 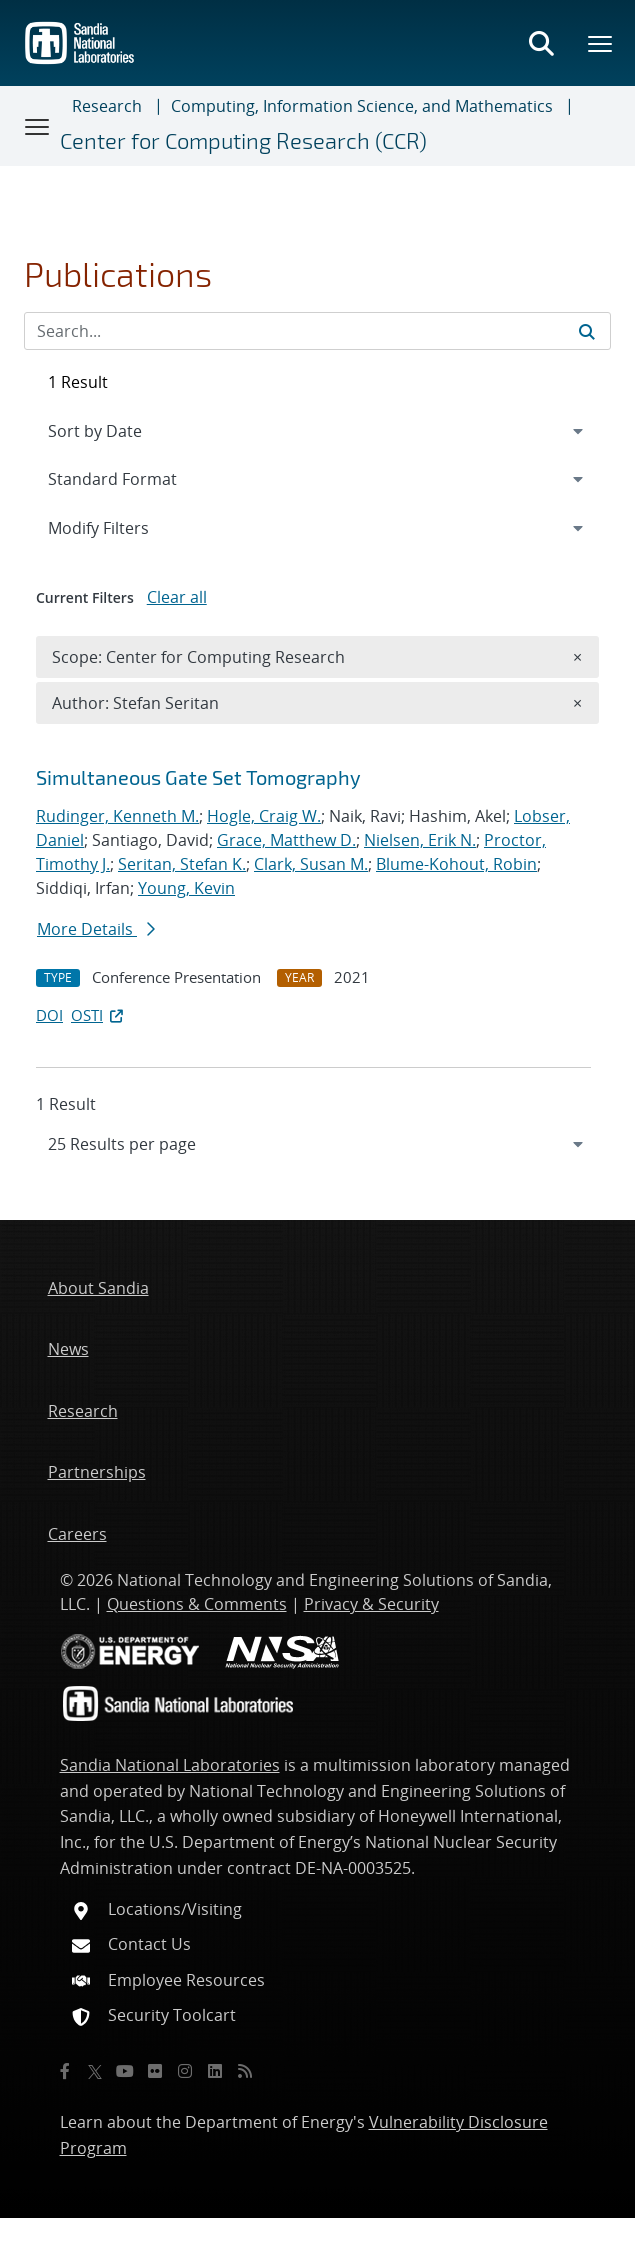 What do you see at coordinates (186, 888) in the screenshot?
I see `Young, Kevin` at bounding box center [186, 888].